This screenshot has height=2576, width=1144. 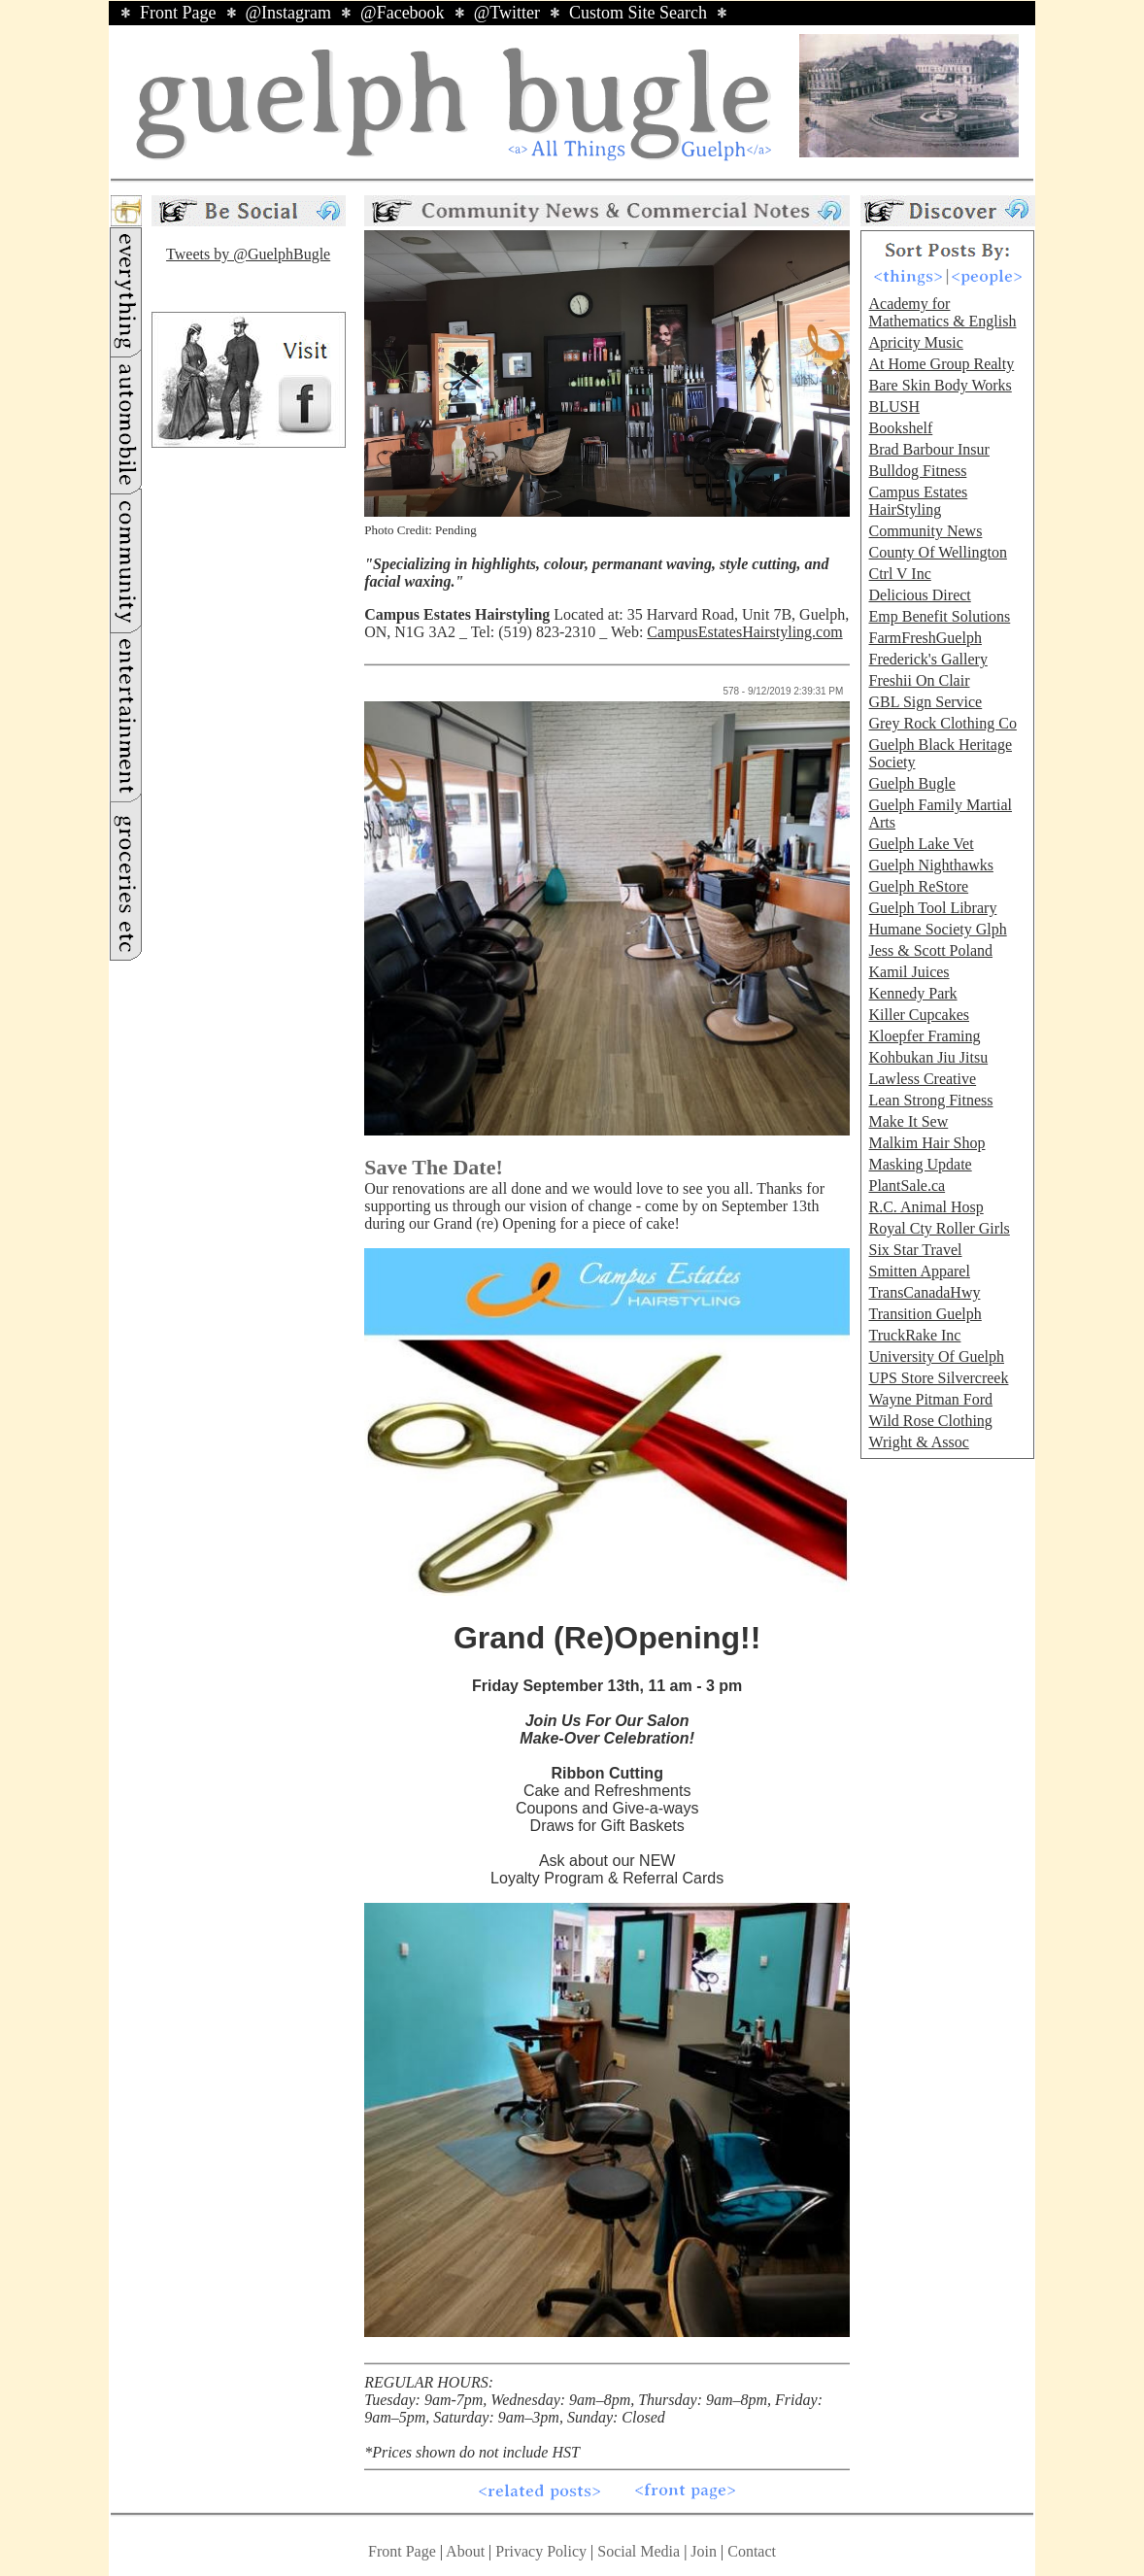 What do you see at coordinates (899, 573) in the screenshot?
I see `Ctrl V Inc` at bounding box center [899, 573].